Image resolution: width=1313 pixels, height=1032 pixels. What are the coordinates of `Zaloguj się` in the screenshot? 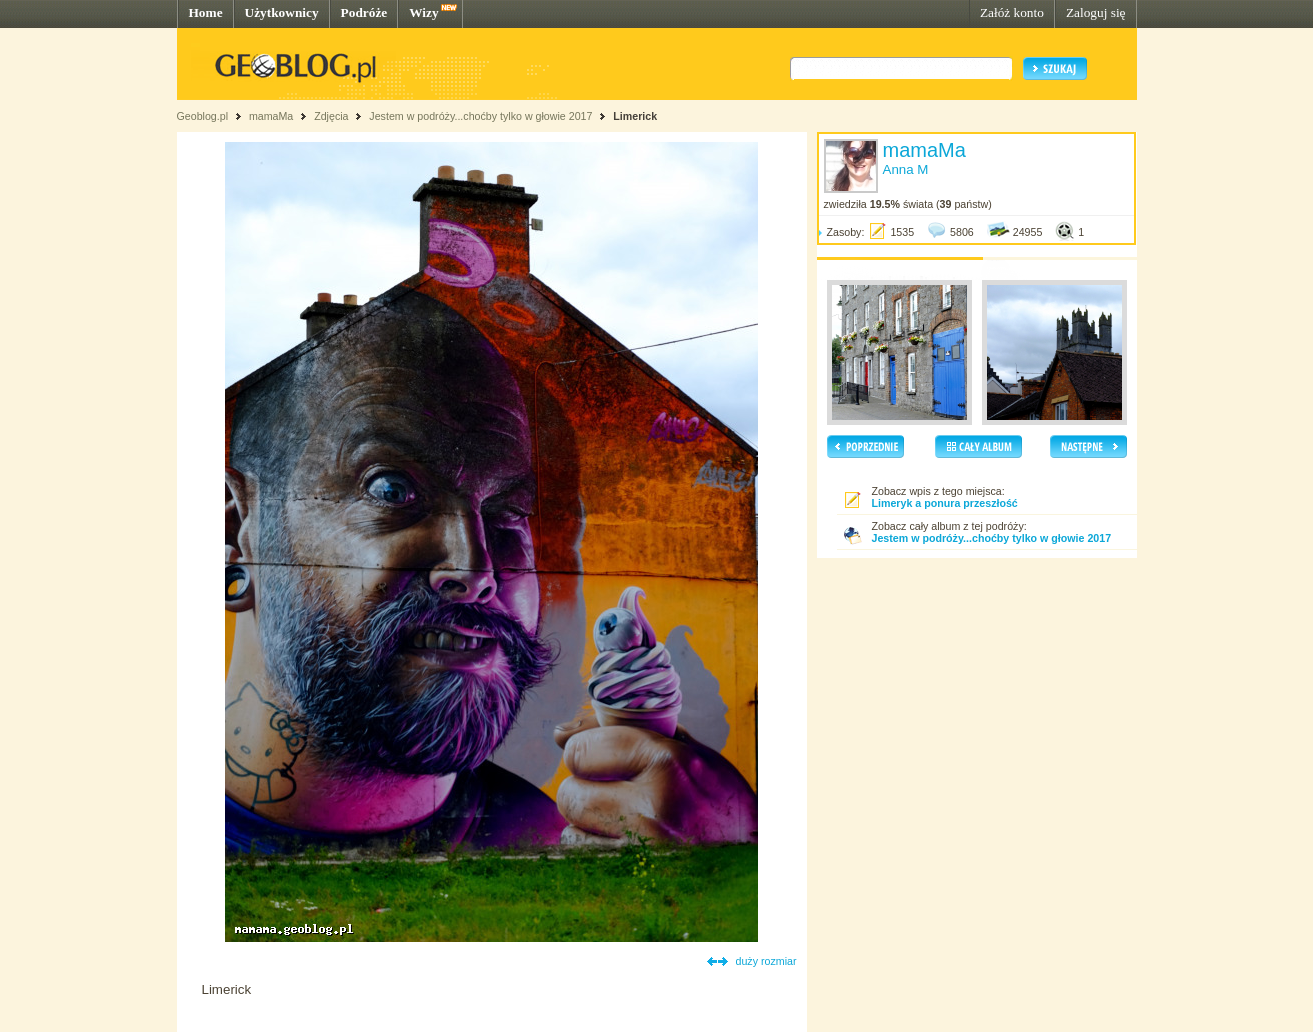 It's located at (1096, 12).